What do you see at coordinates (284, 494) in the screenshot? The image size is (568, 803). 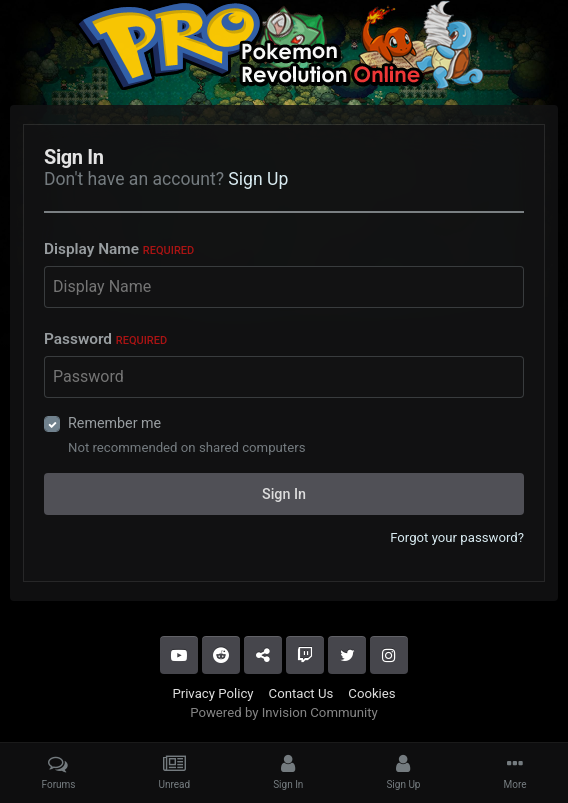 I see `Sign In` at bounding box center [284, 494].